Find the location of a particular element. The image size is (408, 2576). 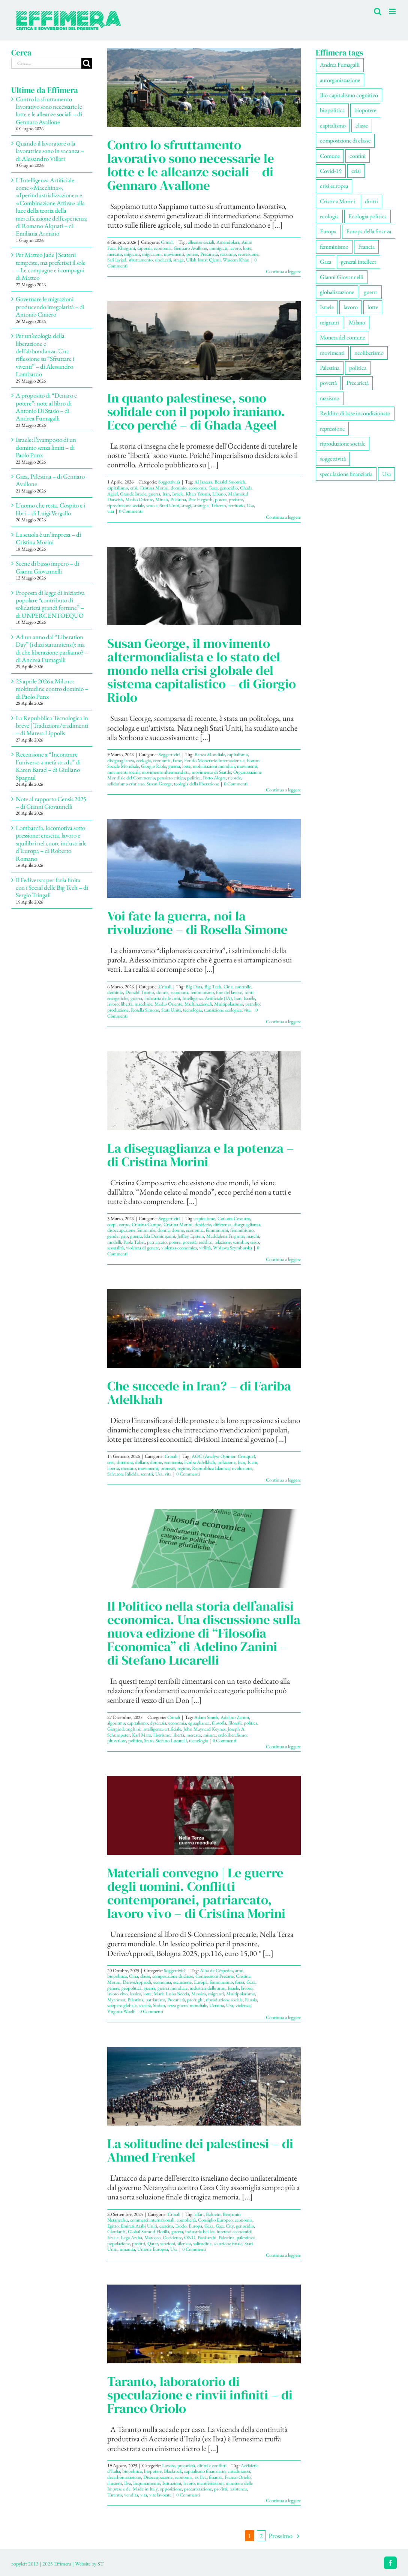

movimenti sociali is located at coordinates (123, 772).